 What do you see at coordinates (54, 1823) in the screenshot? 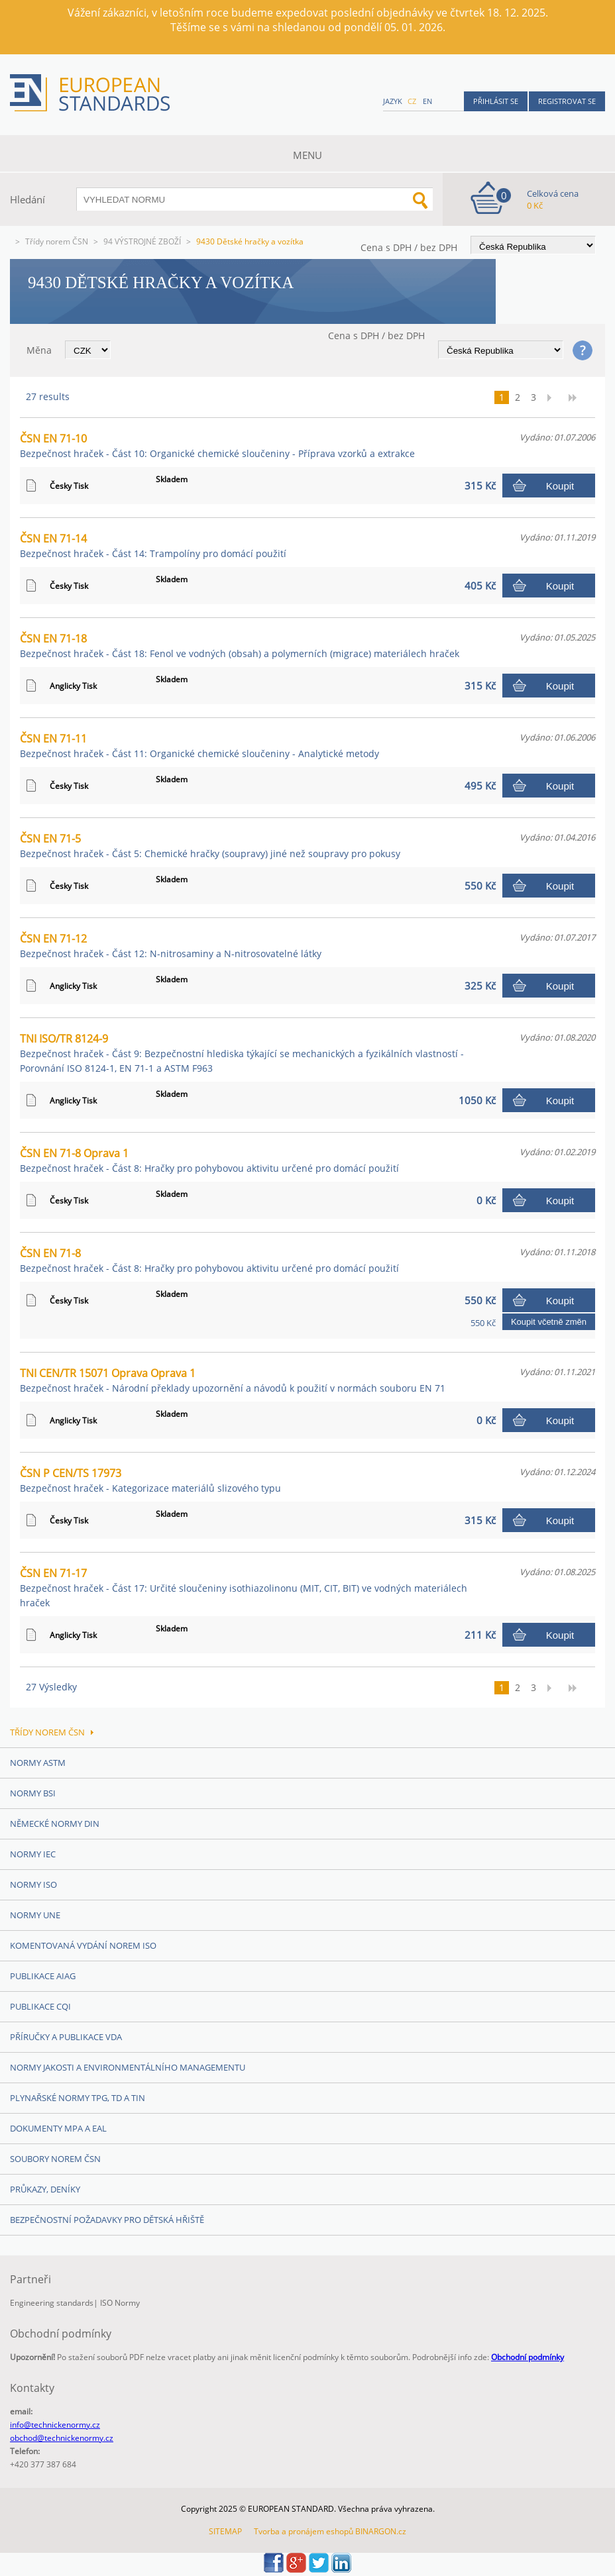
I see `Německé normy DIN` at bounding box center [54, 1823].